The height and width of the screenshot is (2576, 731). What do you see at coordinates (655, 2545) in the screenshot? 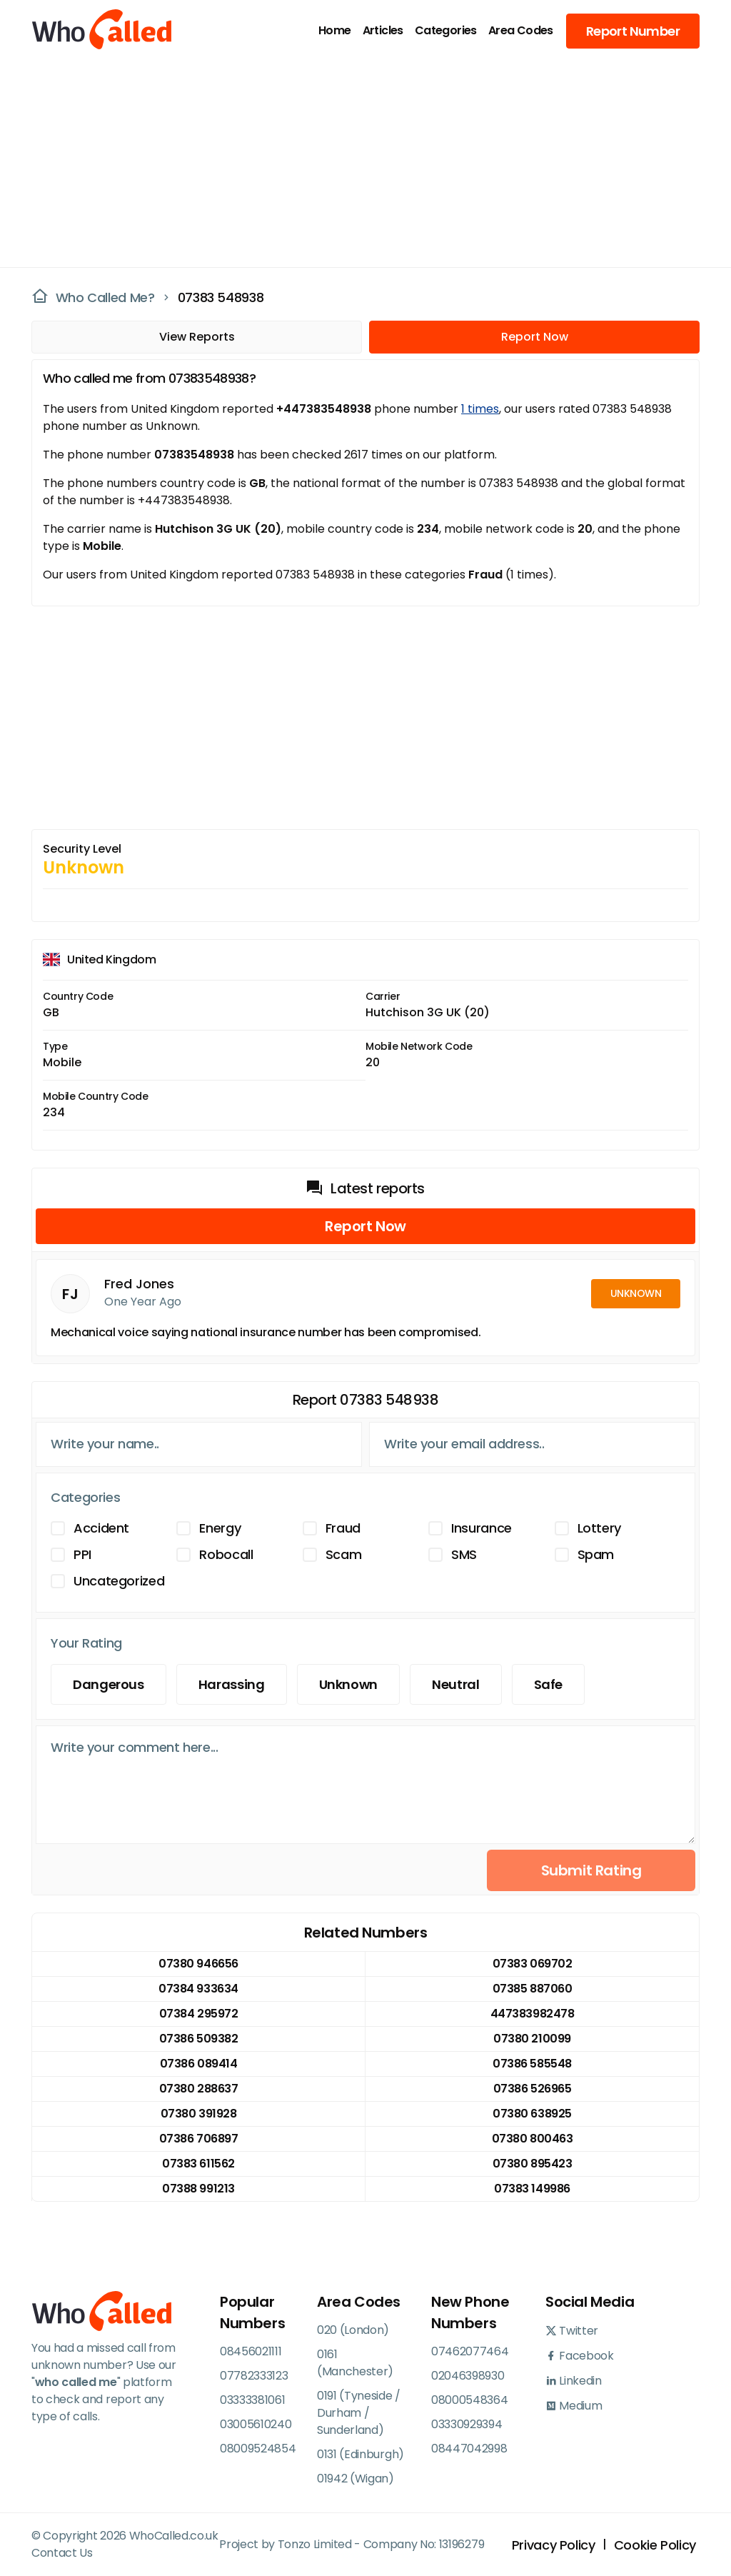
I see `Cookie Policy` at bounding box center [655, 2545].